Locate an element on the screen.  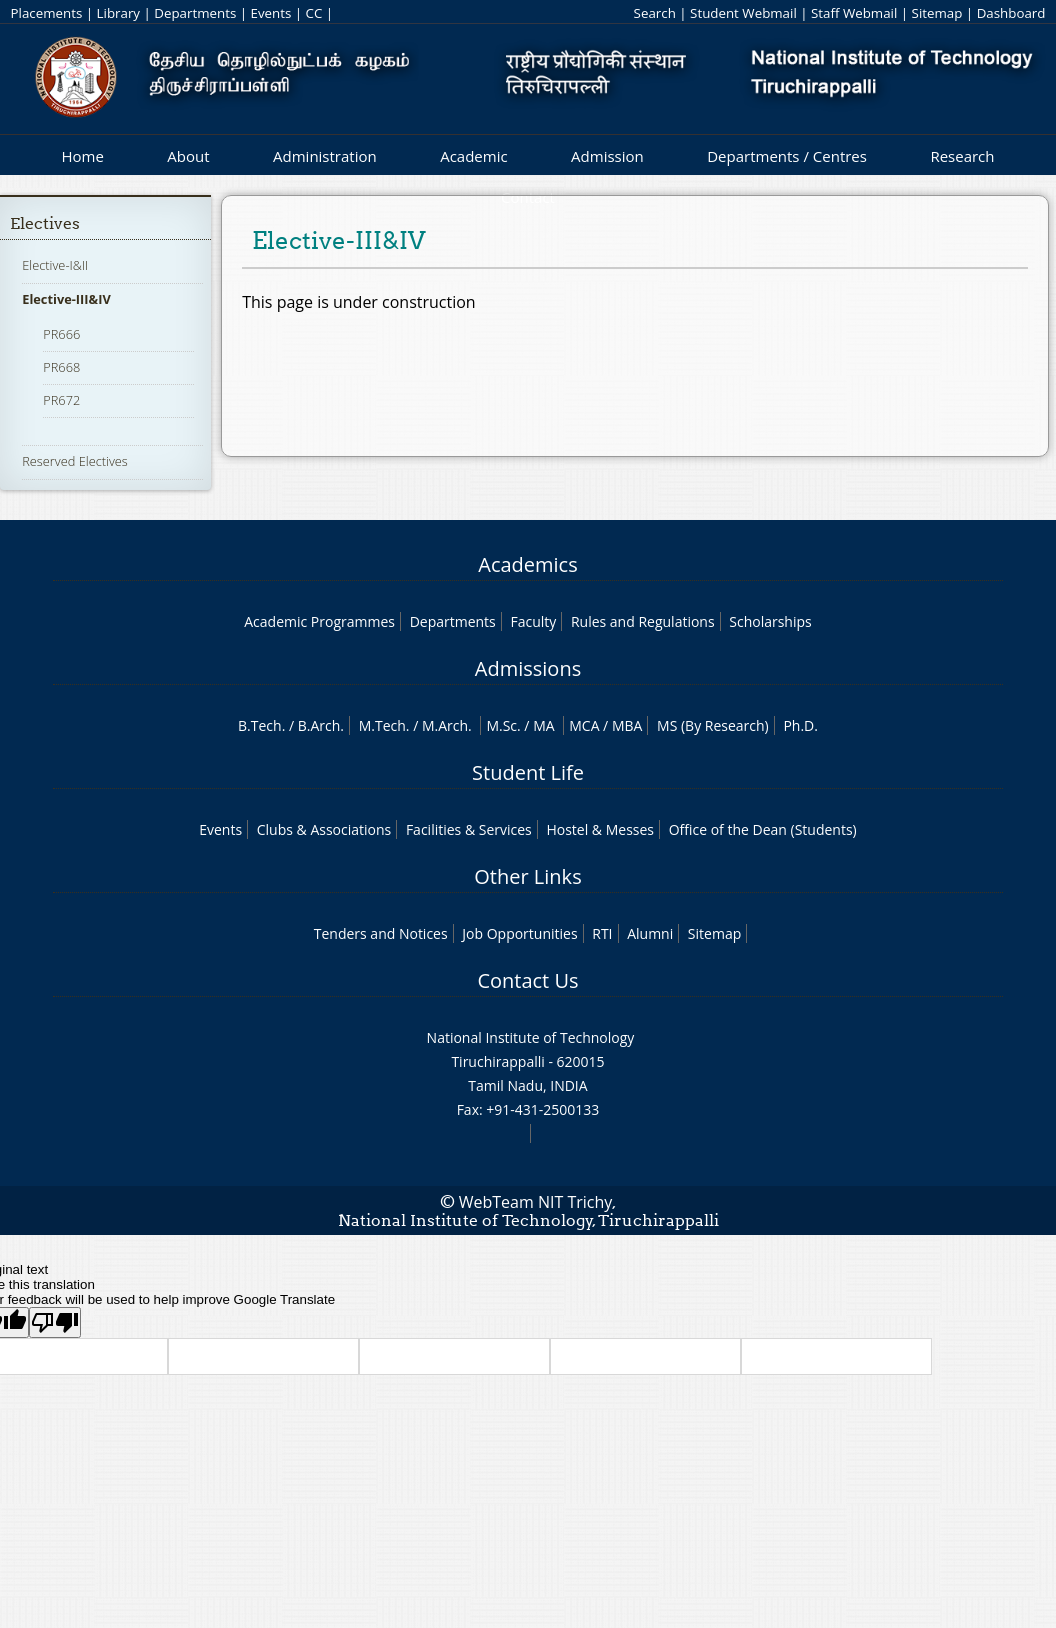
[Poor translation] is located at coordinates (55, 1322).